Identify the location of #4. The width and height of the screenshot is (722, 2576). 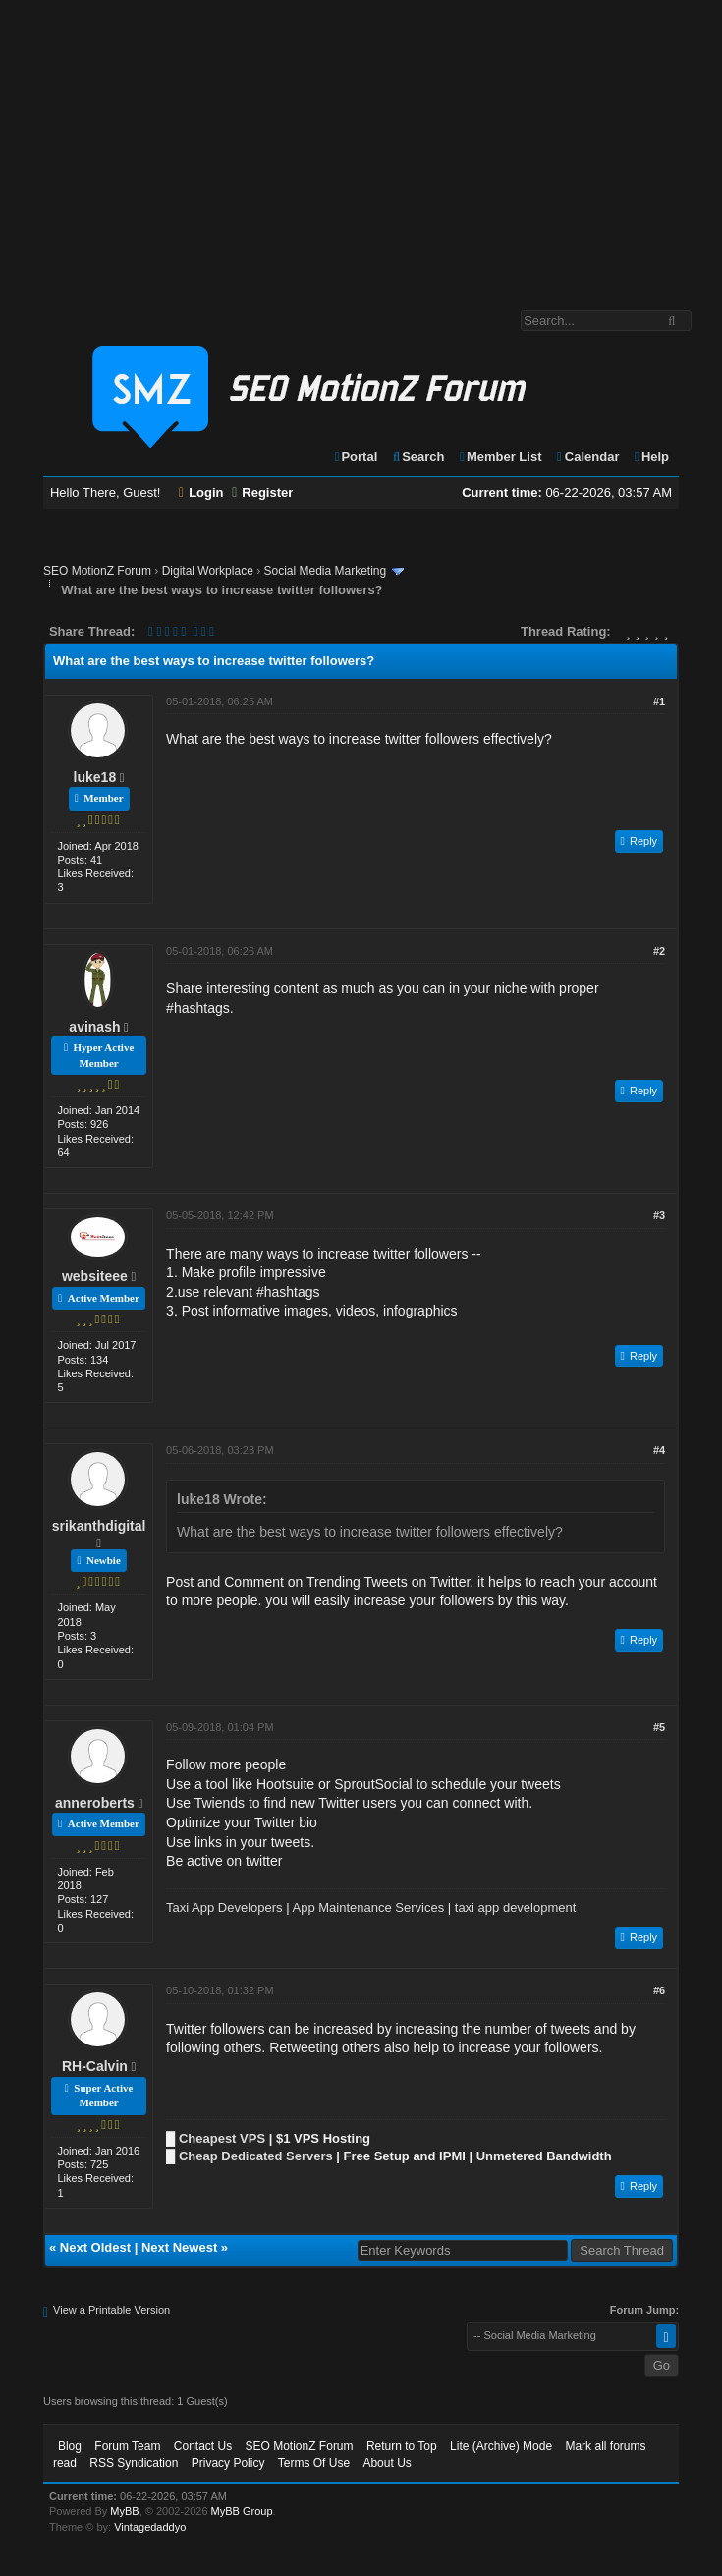
(659, 1450).